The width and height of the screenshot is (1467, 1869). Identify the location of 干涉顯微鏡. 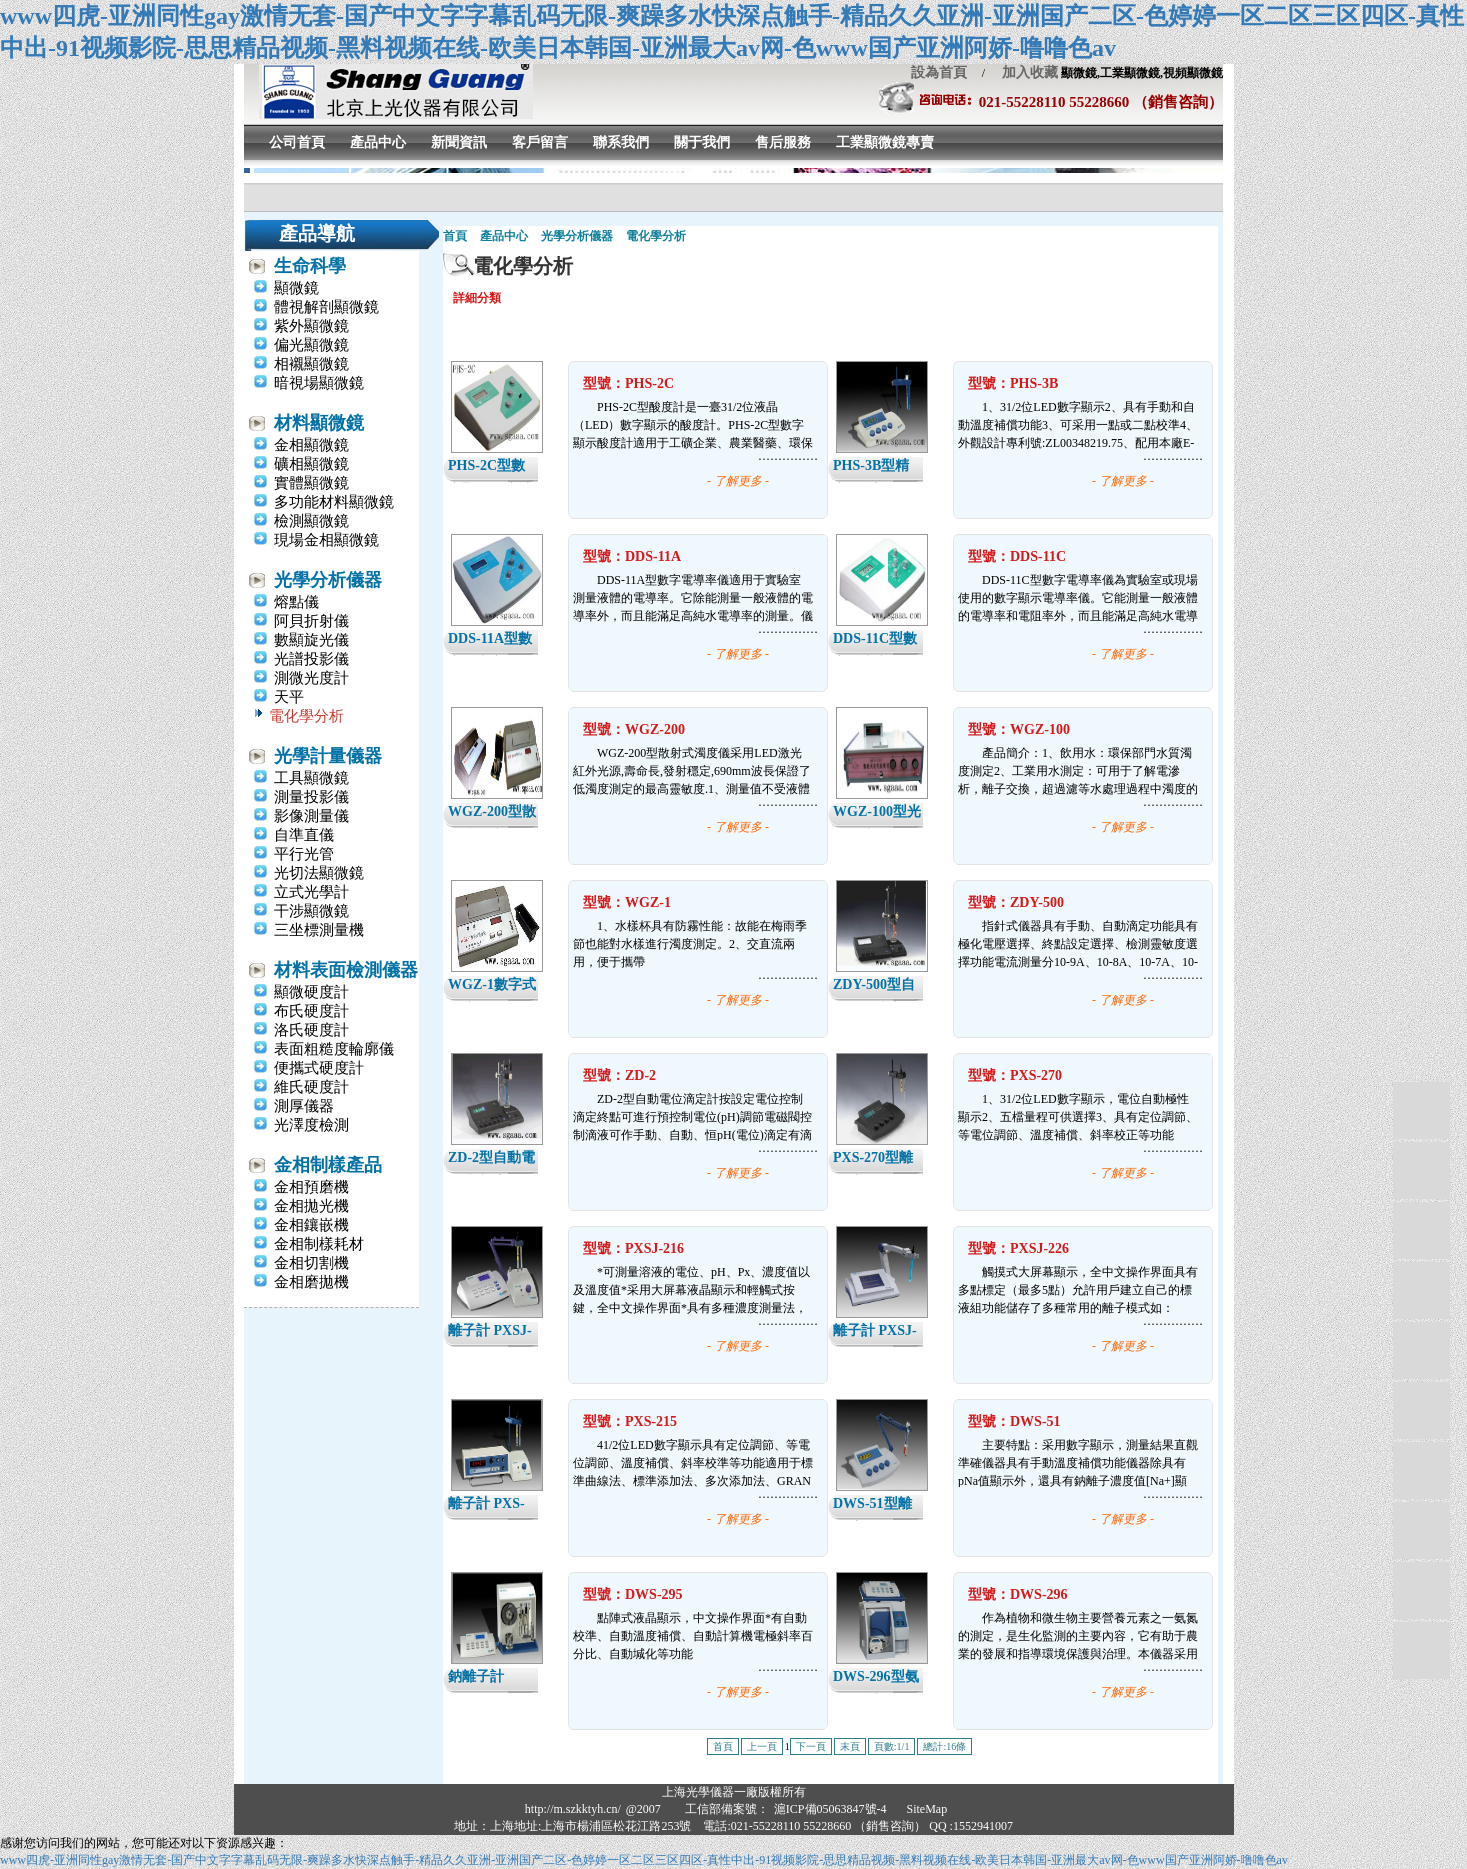
(311, 911).